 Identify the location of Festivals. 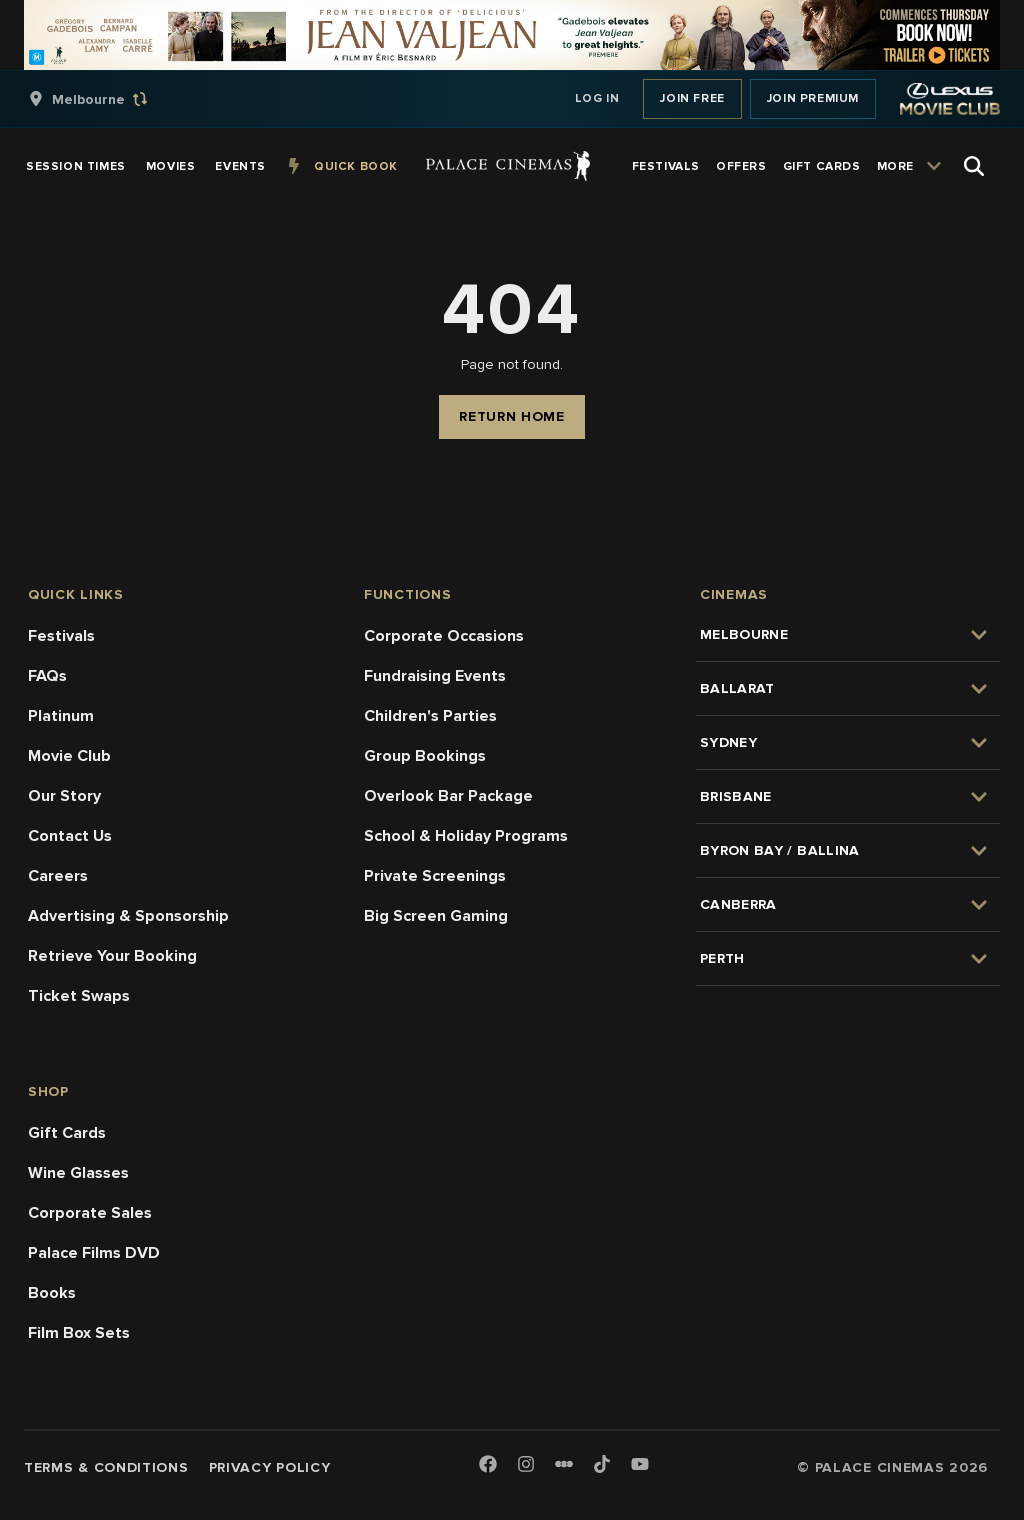
(61, 636).